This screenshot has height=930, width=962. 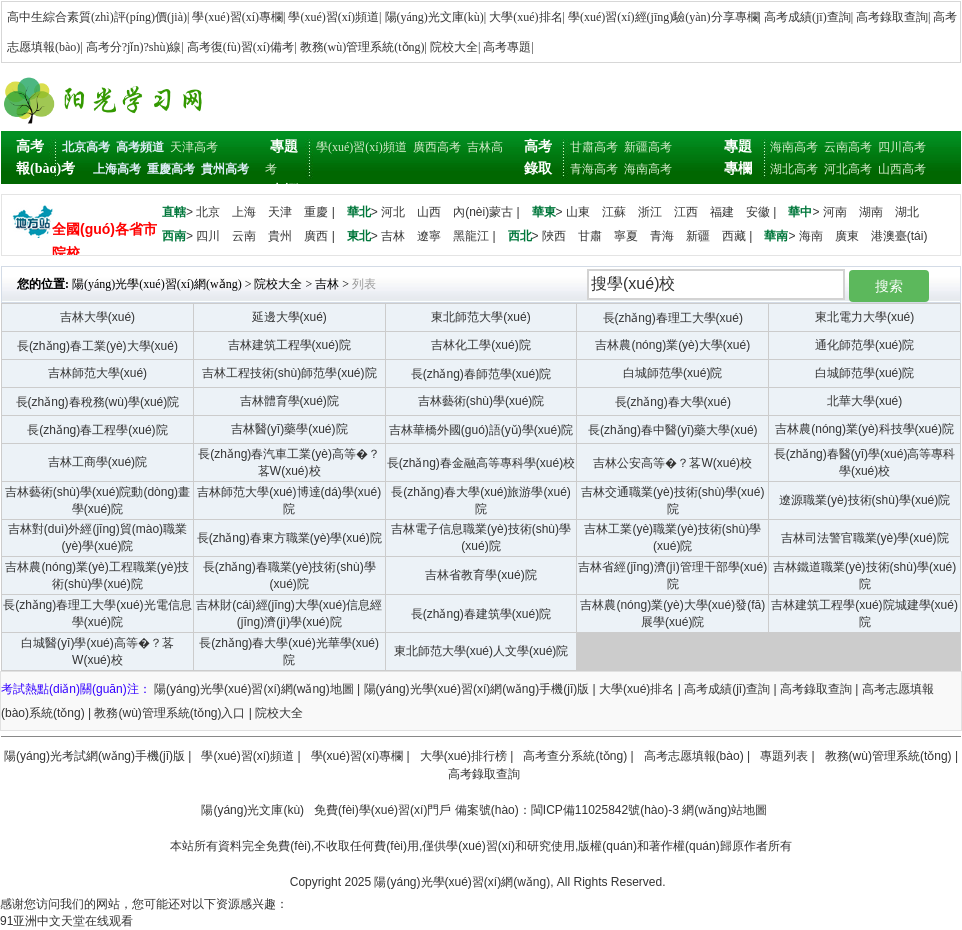 What do you see at coordinates (672, 463) in the screenshot?
I see `吉林公安高等�？茖W(xué)校` at bounding box center [672, 463].